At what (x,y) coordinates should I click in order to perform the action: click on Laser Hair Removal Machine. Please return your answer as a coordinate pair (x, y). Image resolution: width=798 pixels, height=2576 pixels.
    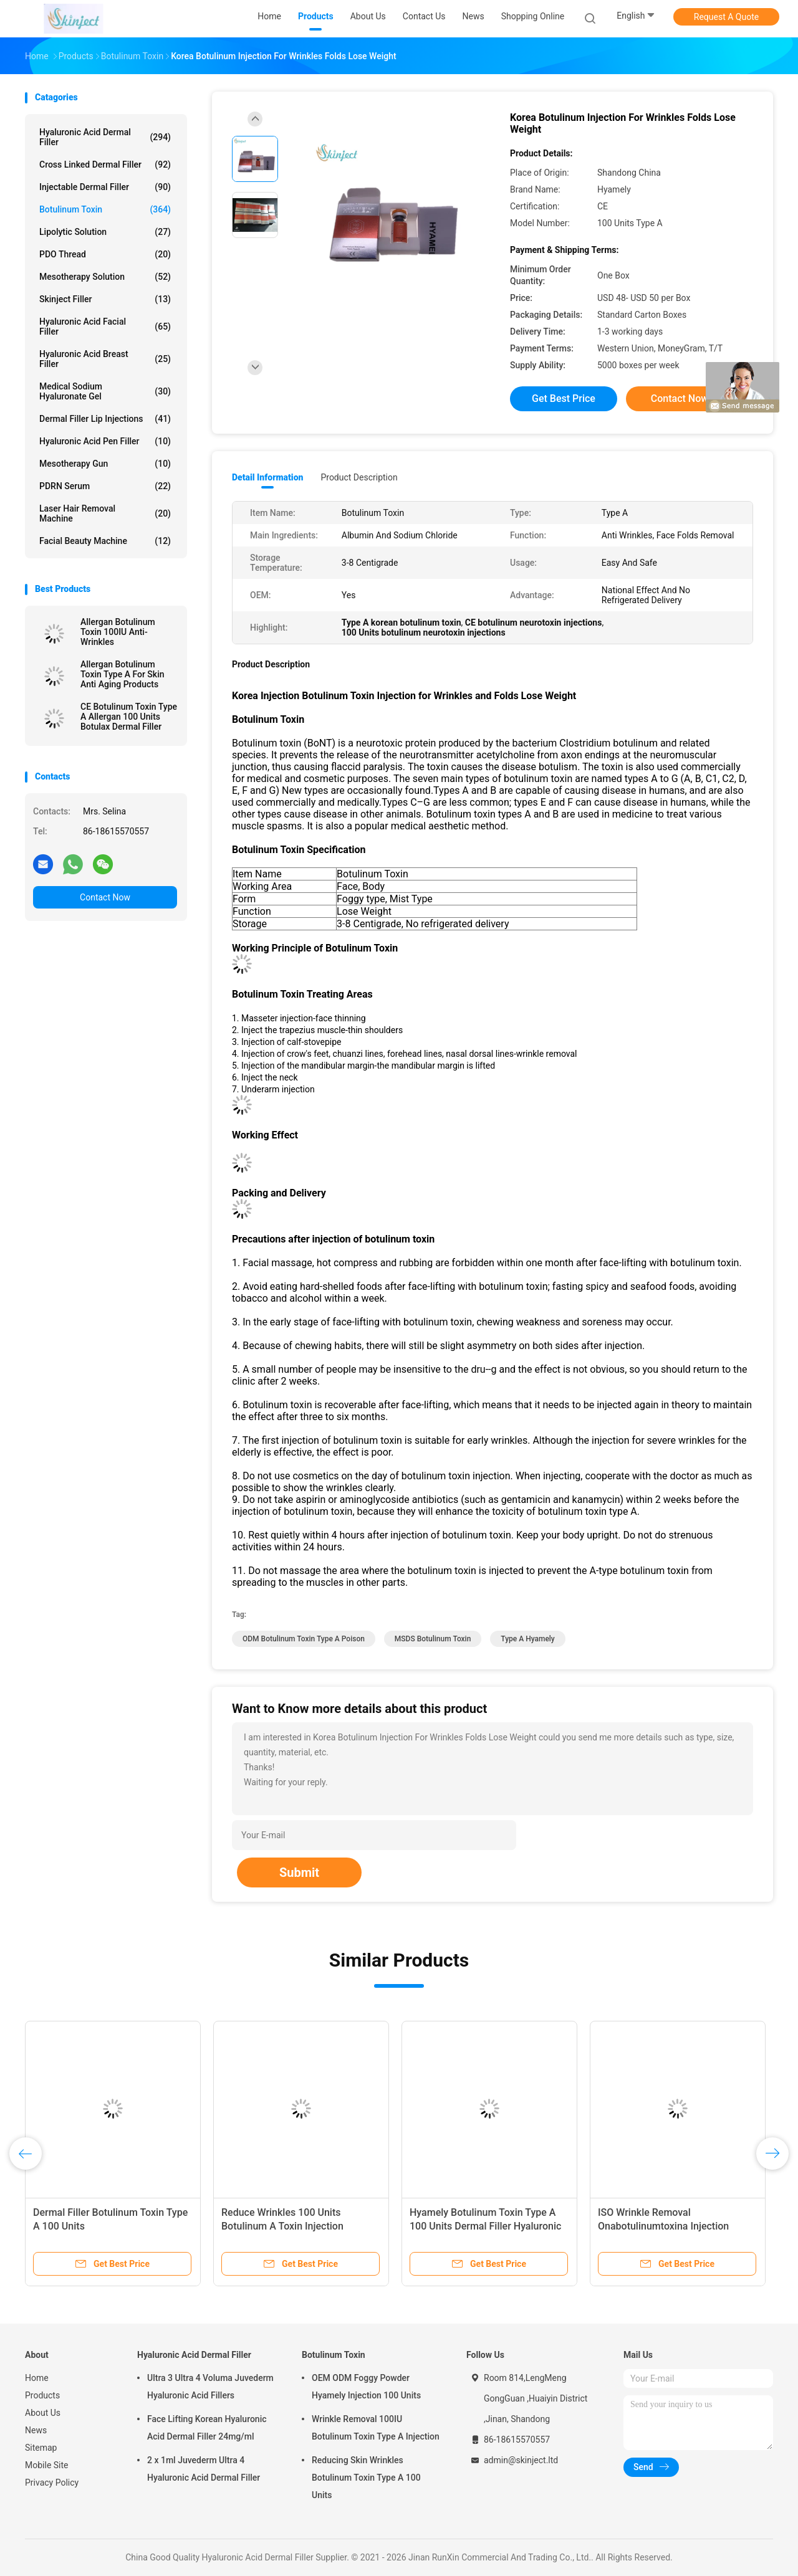
    Looking at the image, I should click on (105, 513).